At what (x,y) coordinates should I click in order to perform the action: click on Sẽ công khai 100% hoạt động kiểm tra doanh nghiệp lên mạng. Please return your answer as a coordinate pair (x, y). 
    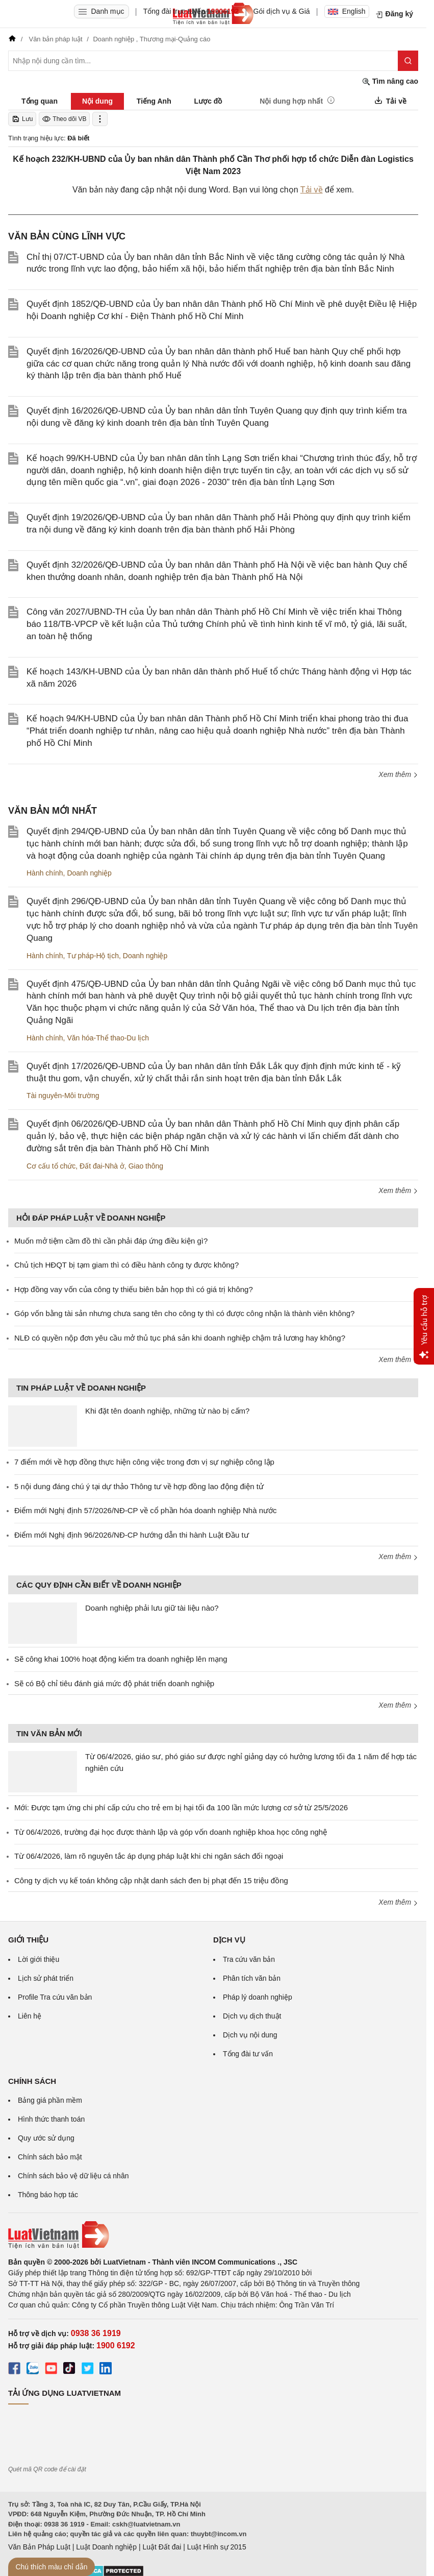
    Looking at the image, I should click on (120, 1659).